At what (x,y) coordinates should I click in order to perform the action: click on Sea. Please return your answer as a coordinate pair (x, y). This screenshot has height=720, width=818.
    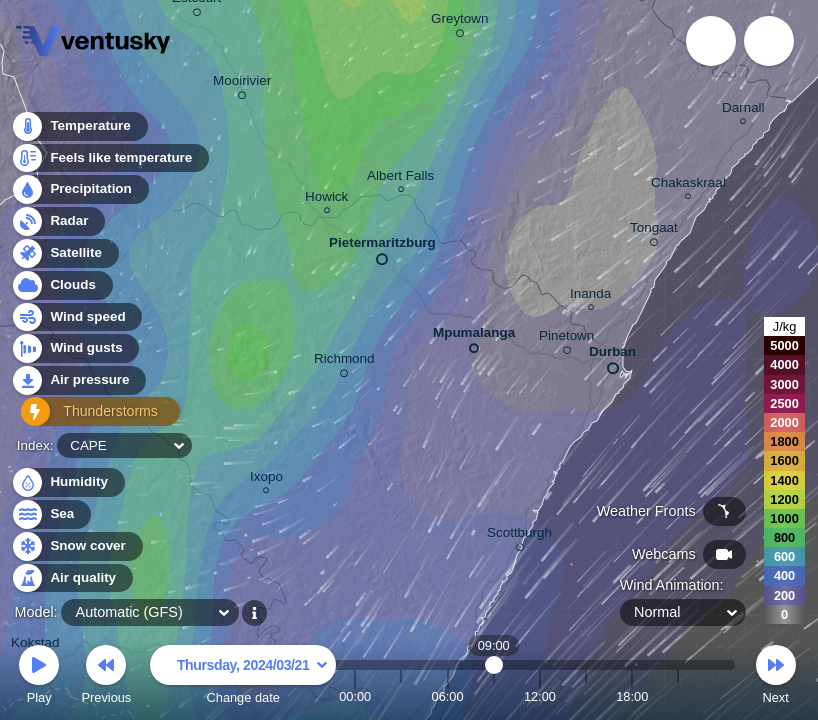
    Looking at the image, I should click on (50, 514).